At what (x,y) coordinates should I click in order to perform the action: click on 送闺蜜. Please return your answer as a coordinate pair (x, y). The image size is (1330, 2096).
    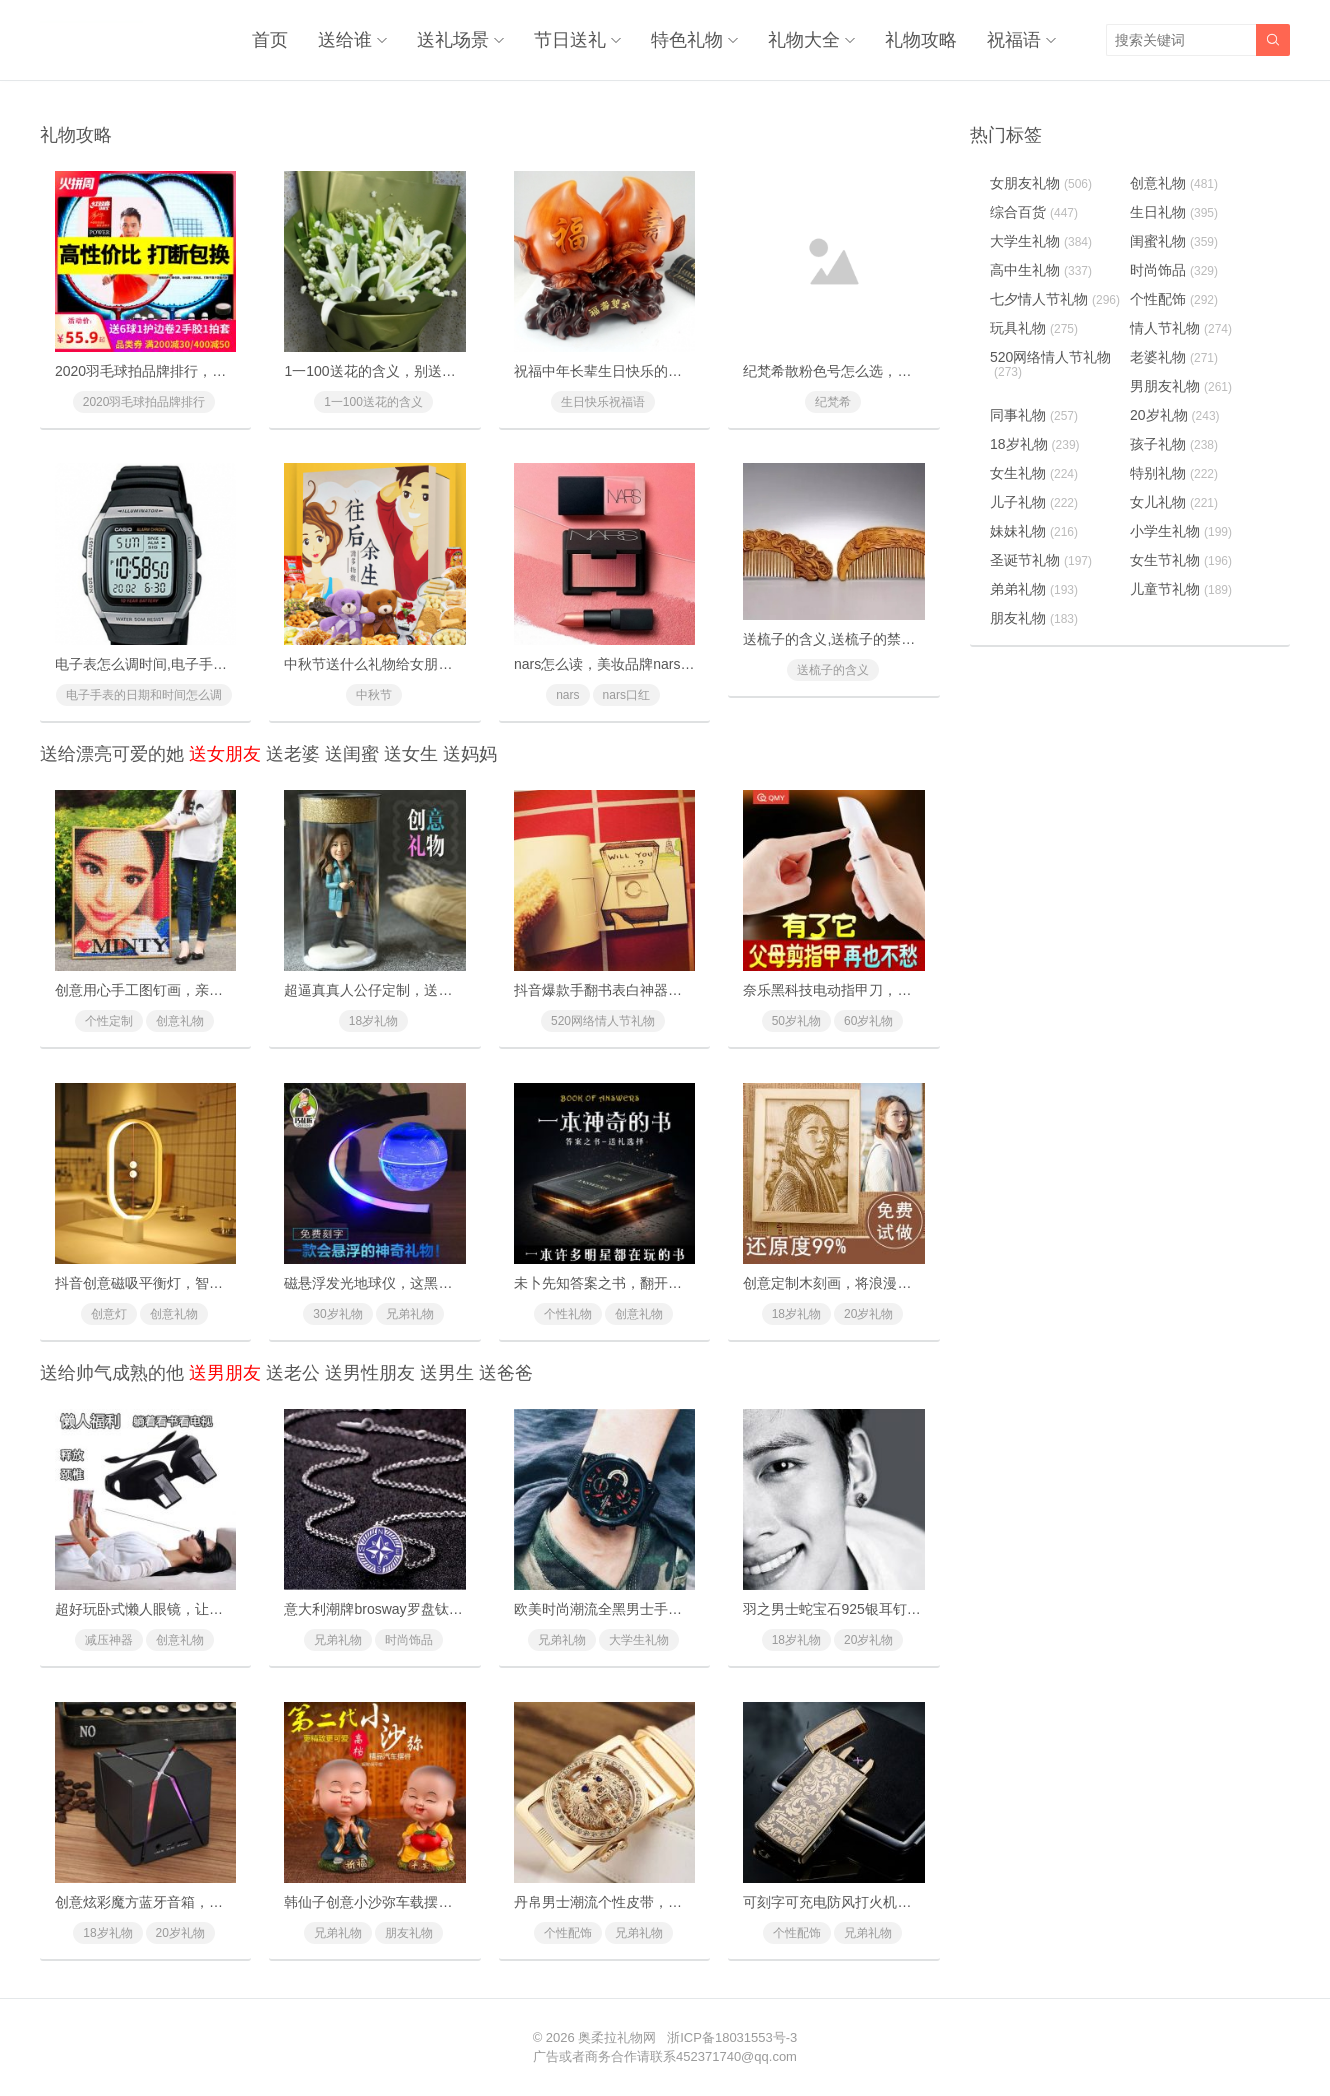
    Looking at the image, I should click on (352, 754).